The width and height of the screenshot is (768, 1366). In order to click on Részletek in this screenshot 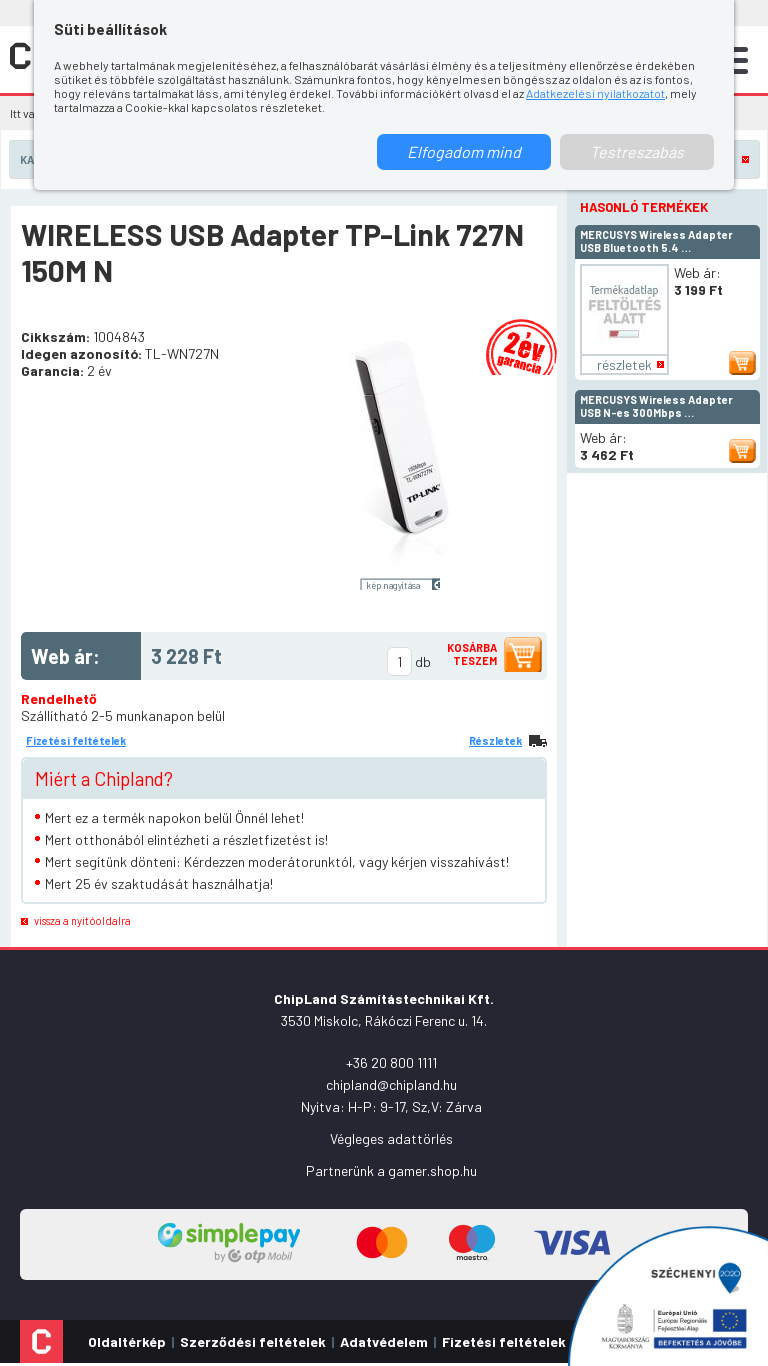, I will do `click(495, 740)`.